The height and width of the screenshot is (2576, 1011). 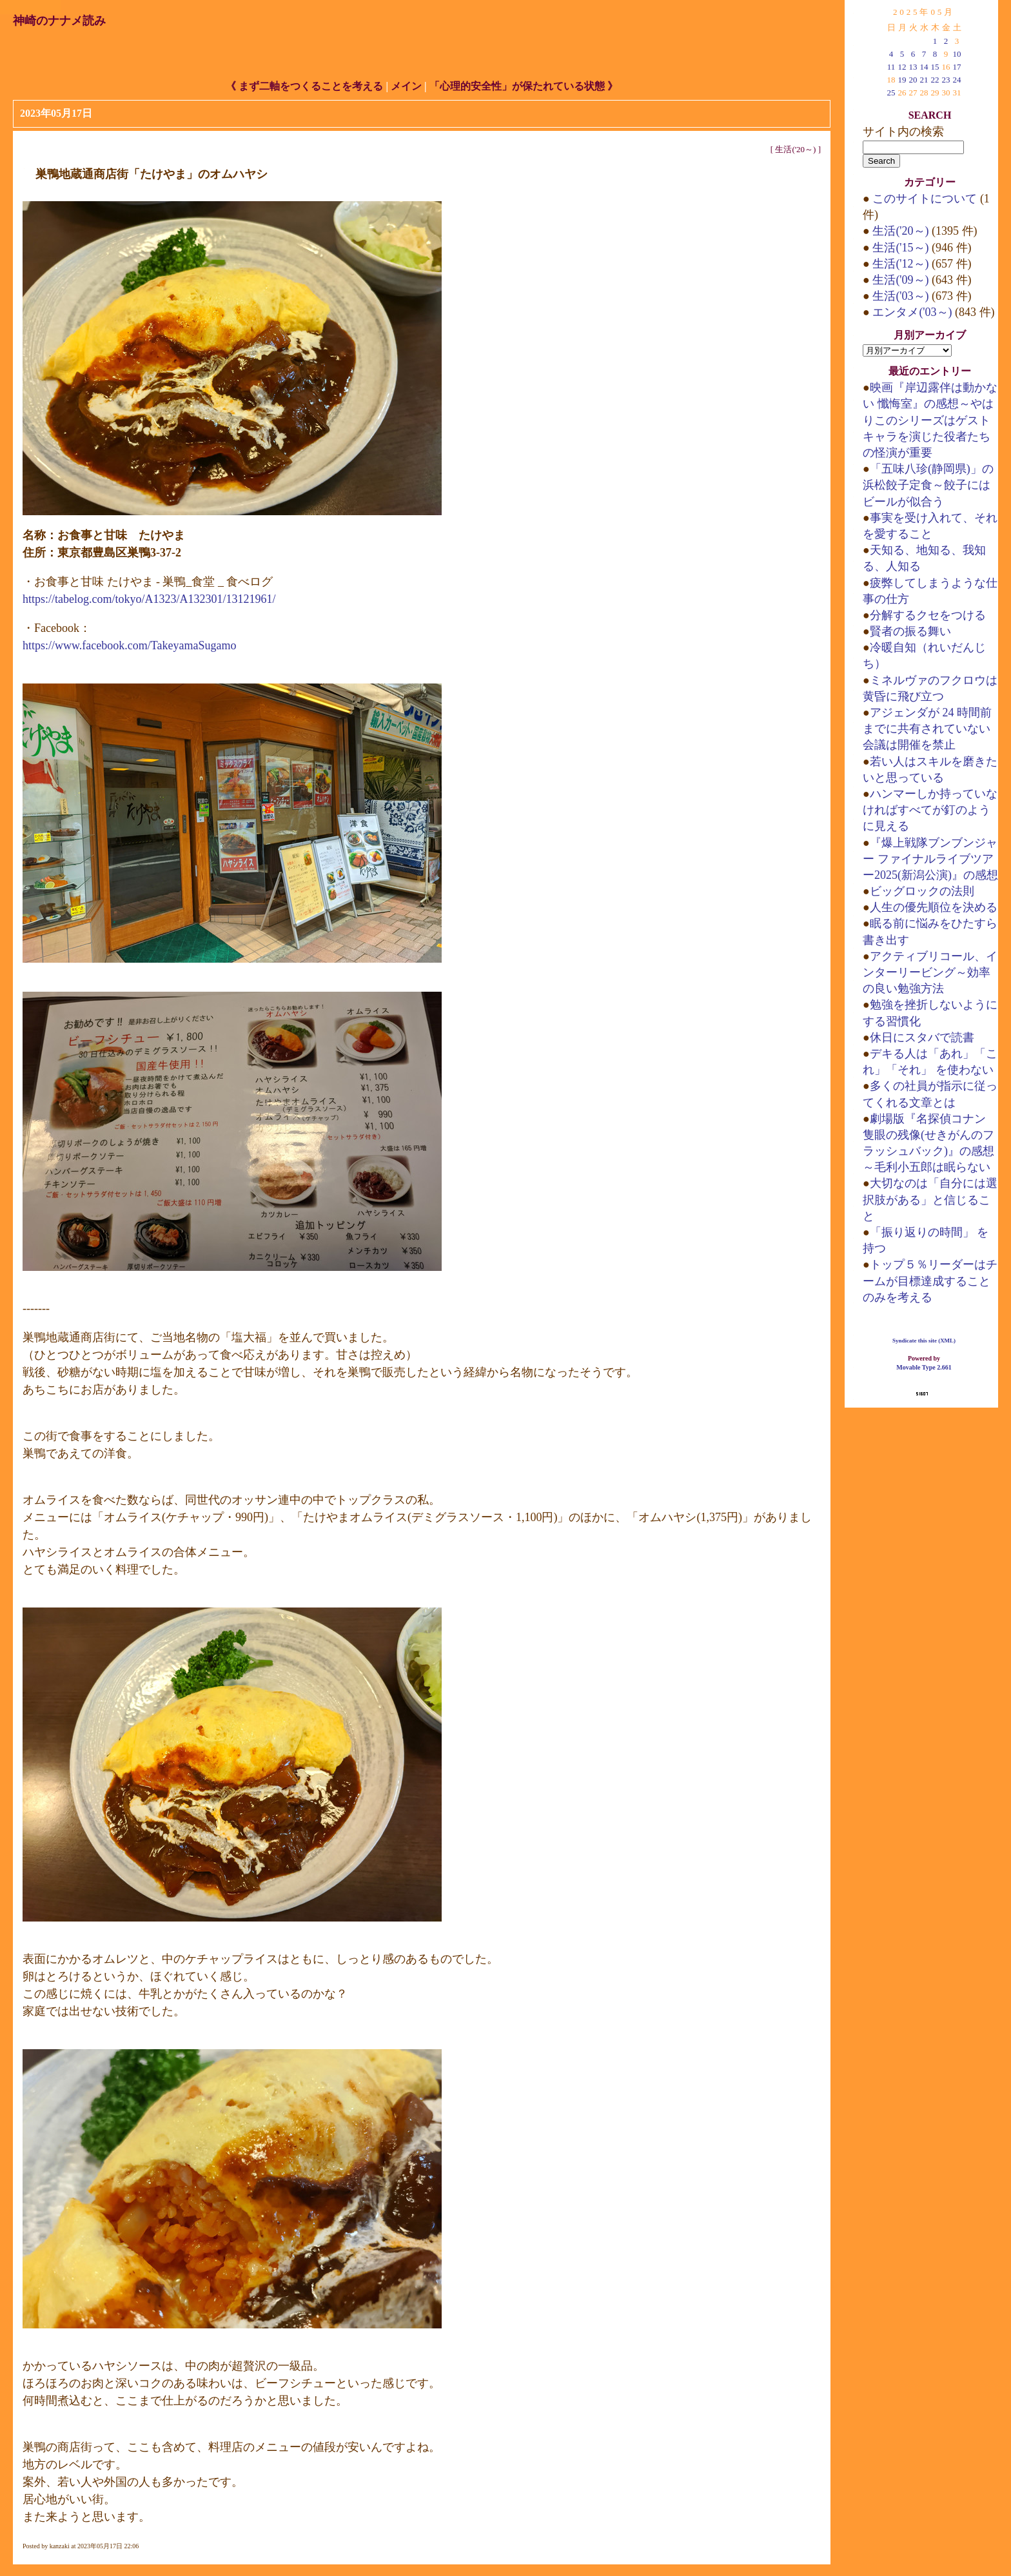 What do you see at coordinates (901, 263) in the screenshot?
I see `生活('12～)` at bounding box center [901, 263].